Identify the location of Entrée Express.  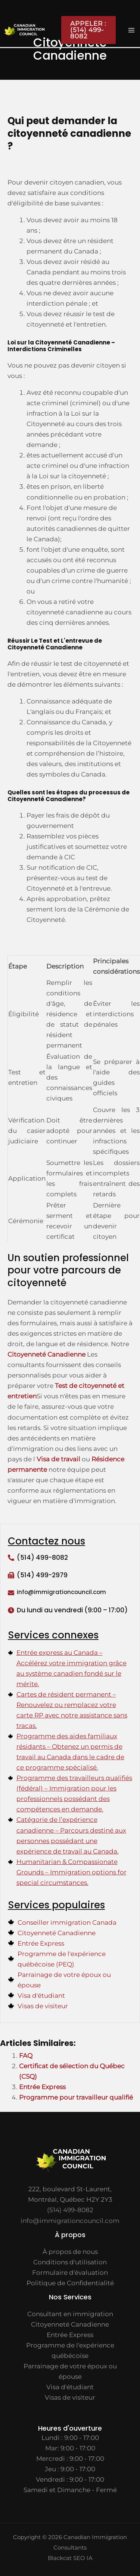
(42, 2087).